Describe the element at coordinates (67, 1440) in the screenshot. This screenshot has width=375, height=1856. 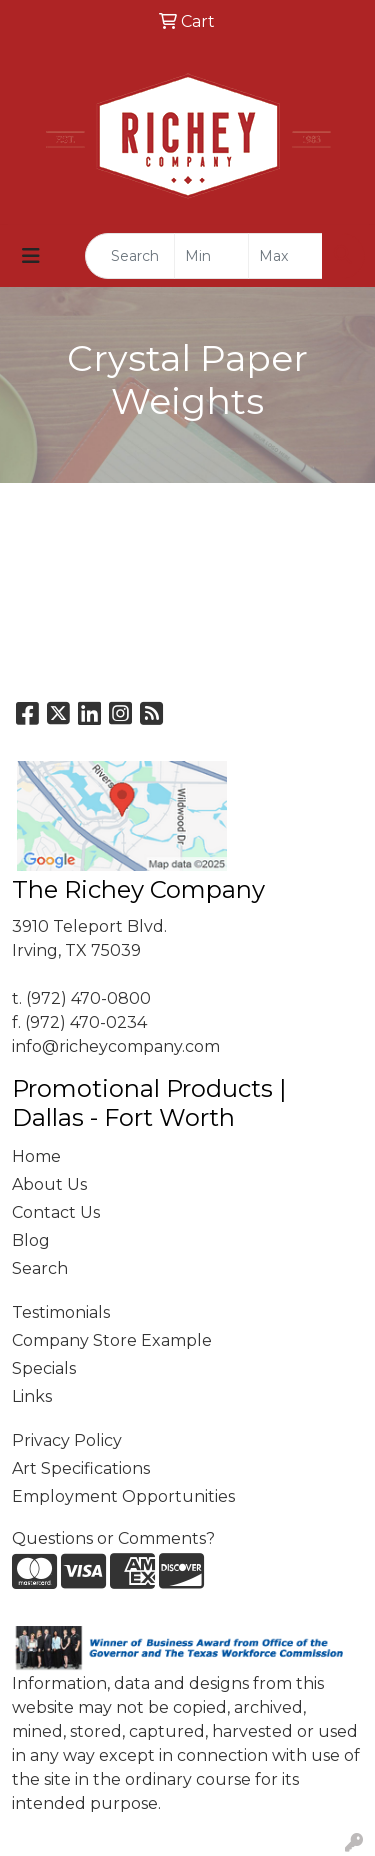
I see `Privacy Policy` at that location.